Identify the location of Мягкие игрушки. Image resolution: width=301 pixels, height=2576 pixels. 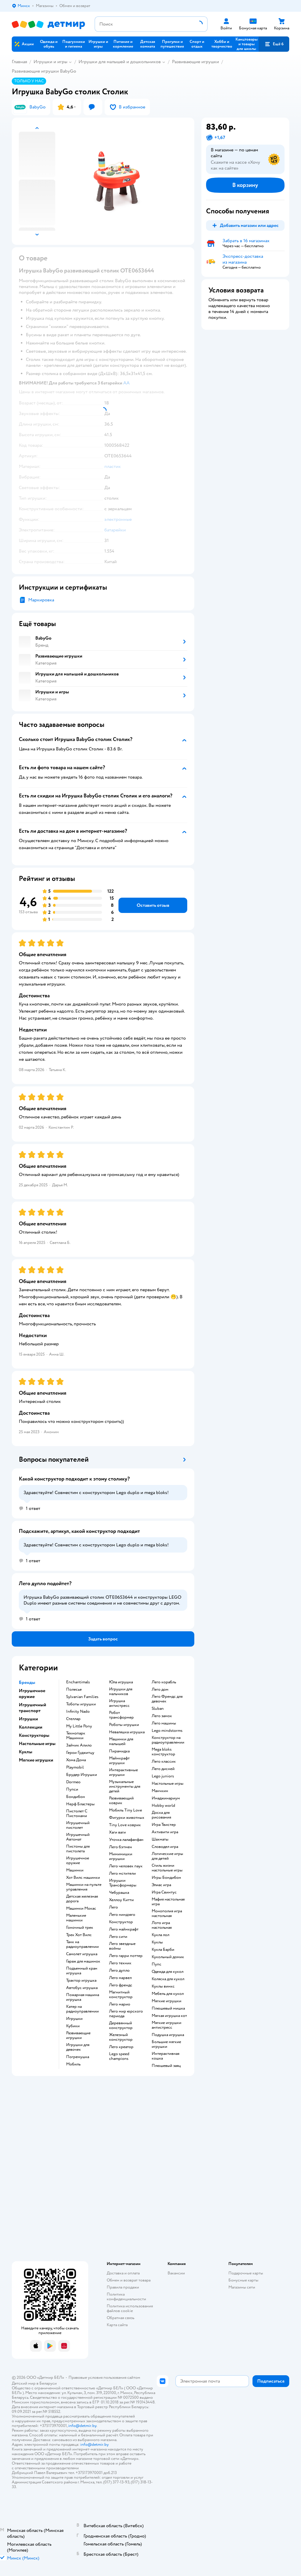
(166, 2001).